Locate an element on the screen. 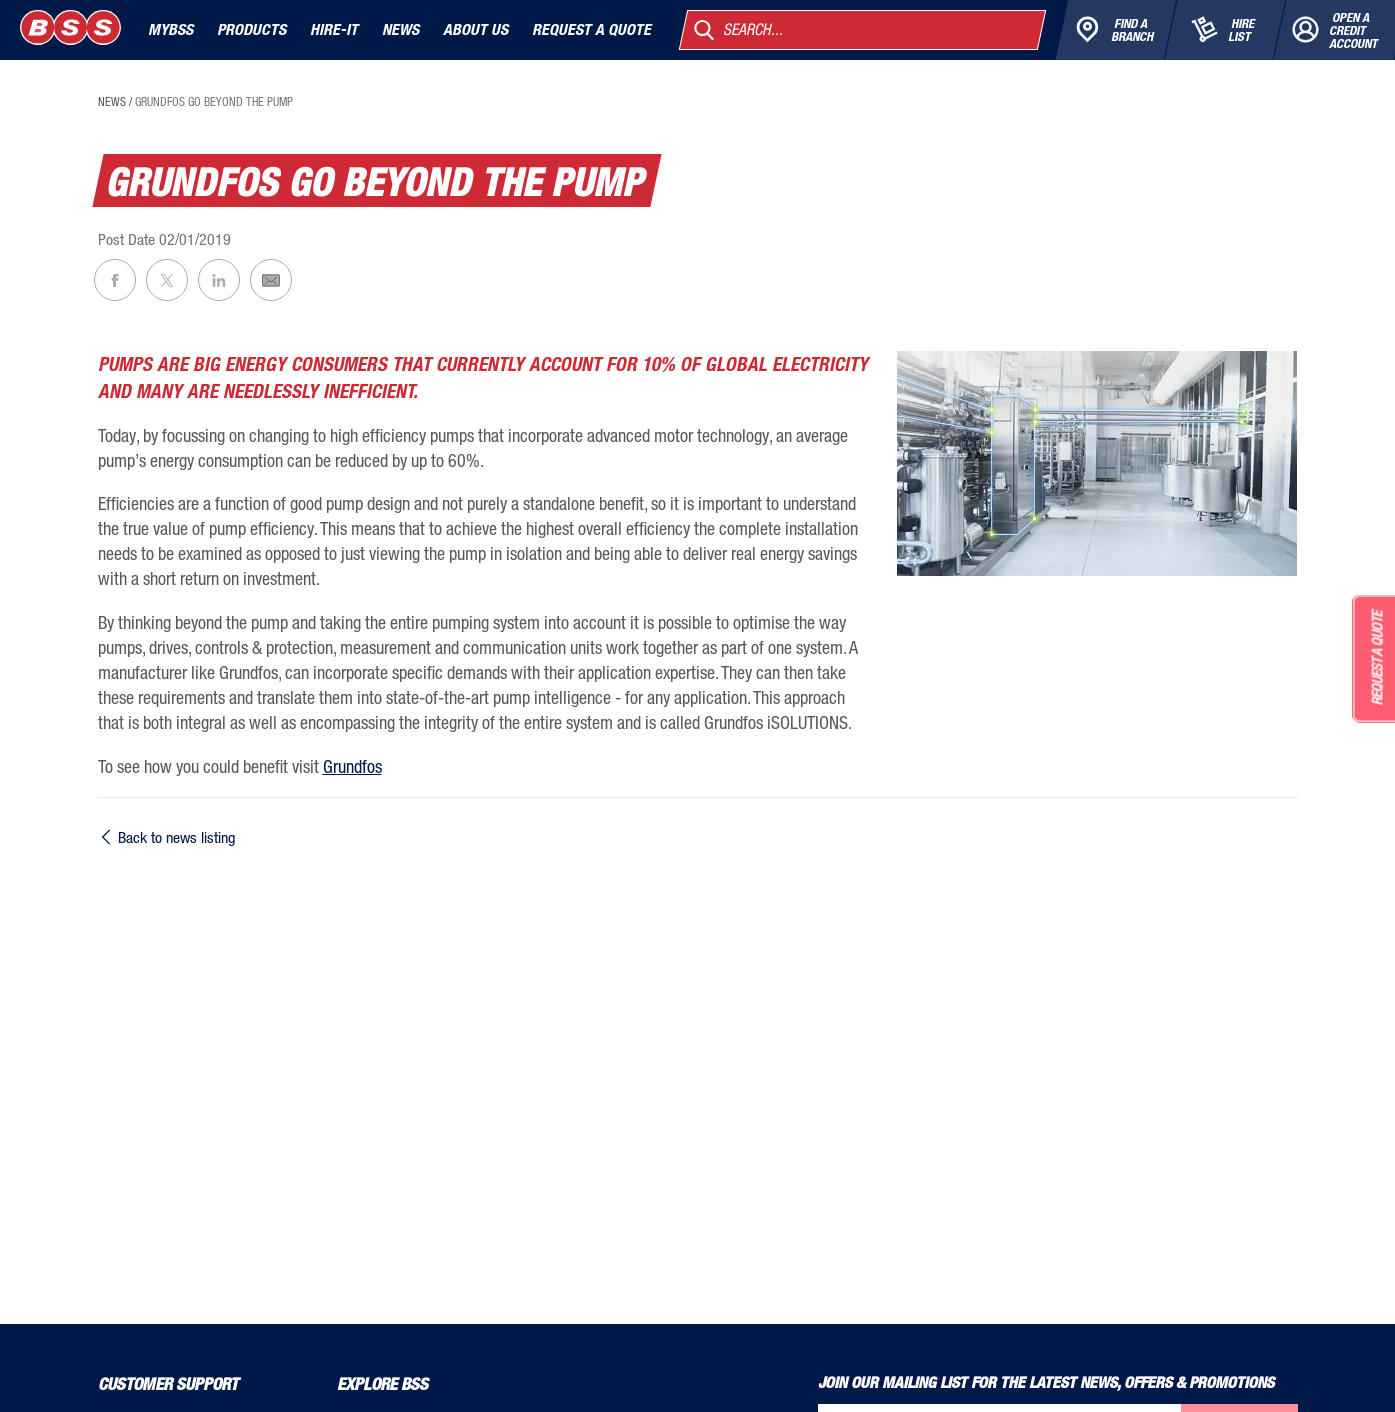 Image resolution: width=1395 pixels, height=1412 pixels. Grundfos is located at coordinates (352, 766).